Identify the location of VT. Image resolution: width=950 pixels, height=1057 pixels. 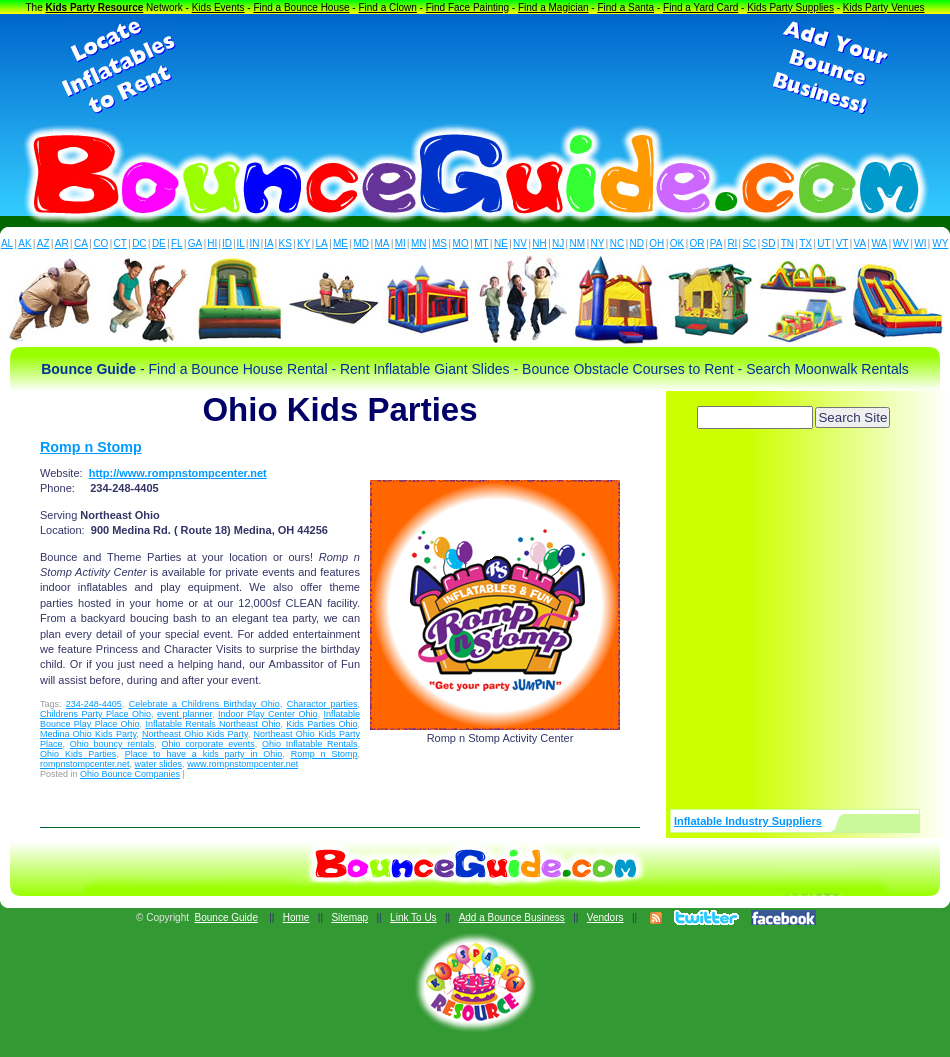
(842, 243).